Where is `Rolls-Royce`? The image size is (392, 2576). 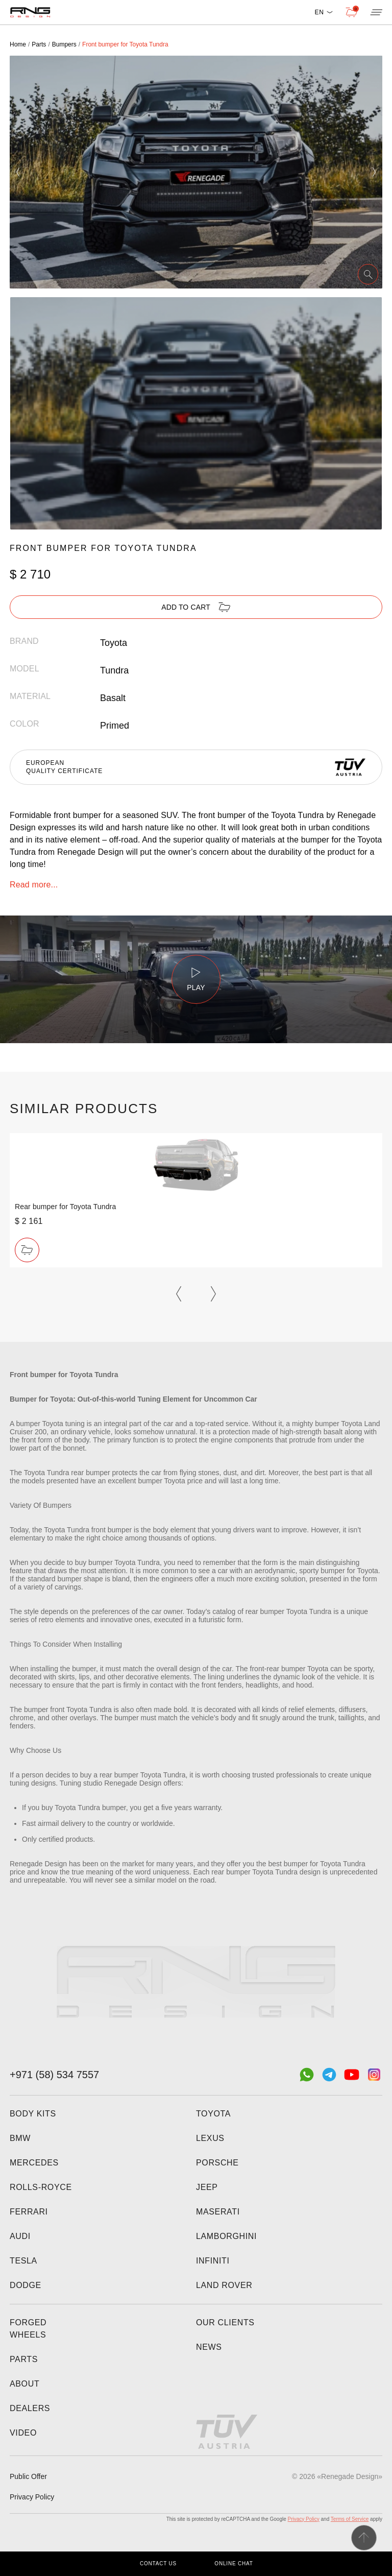 Rolls-Royce is located at coordinates (41, 2187).